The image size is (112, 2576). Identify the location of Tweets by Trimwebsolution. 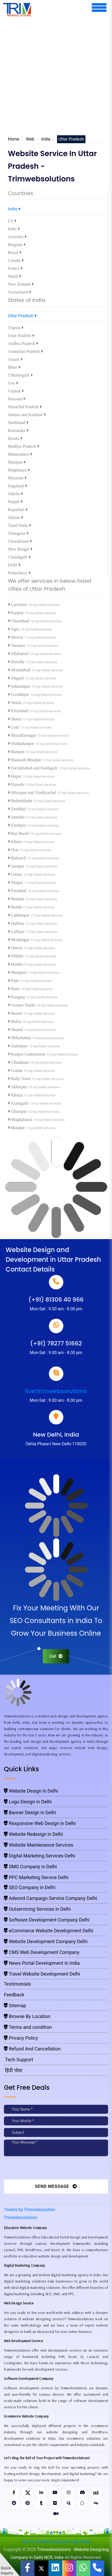
(29, 2209).